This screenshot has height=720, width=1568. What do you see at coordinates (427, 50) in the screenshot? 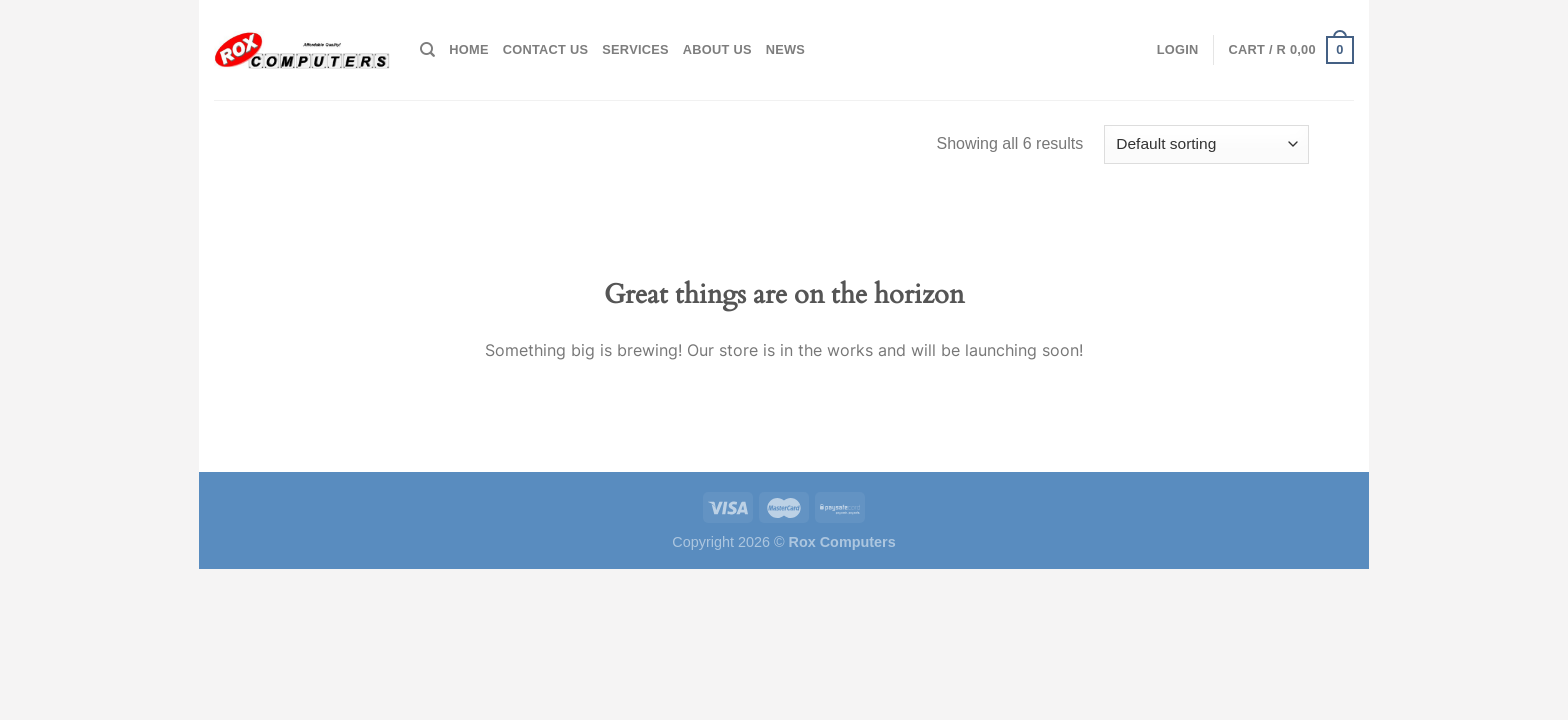
I see `[Search]` at bounding box center [427, 50].